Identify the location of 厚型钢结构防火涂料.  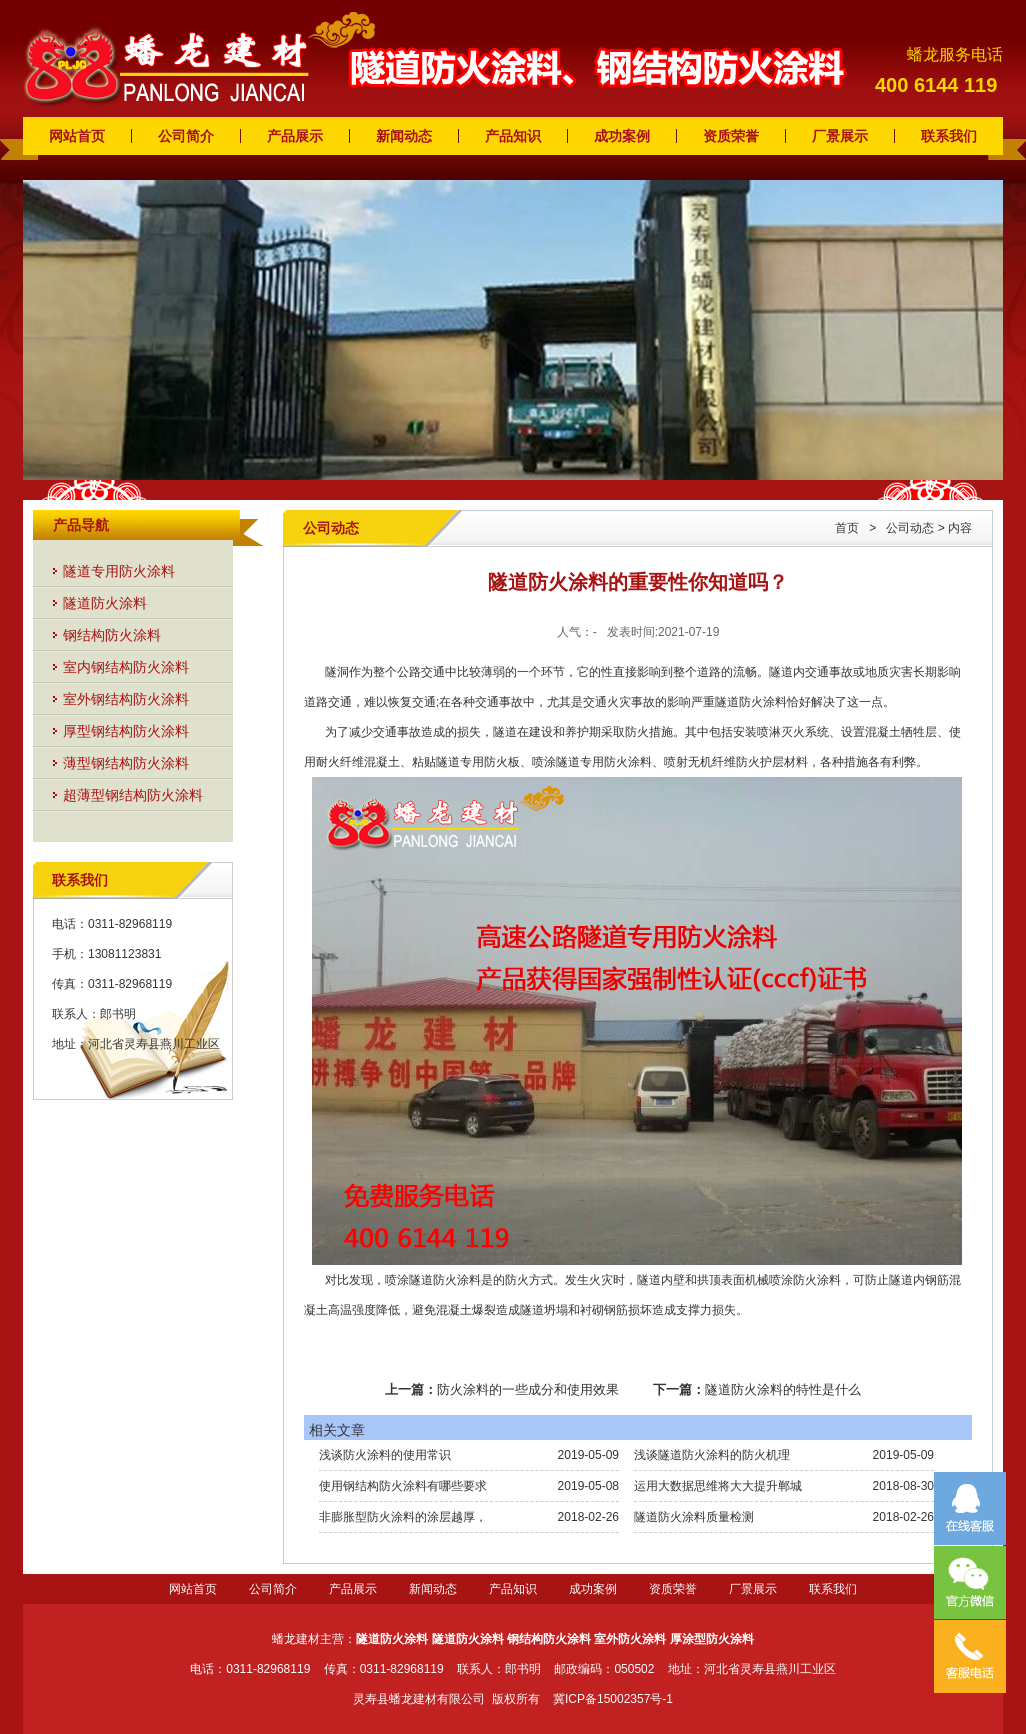
(126, 731).